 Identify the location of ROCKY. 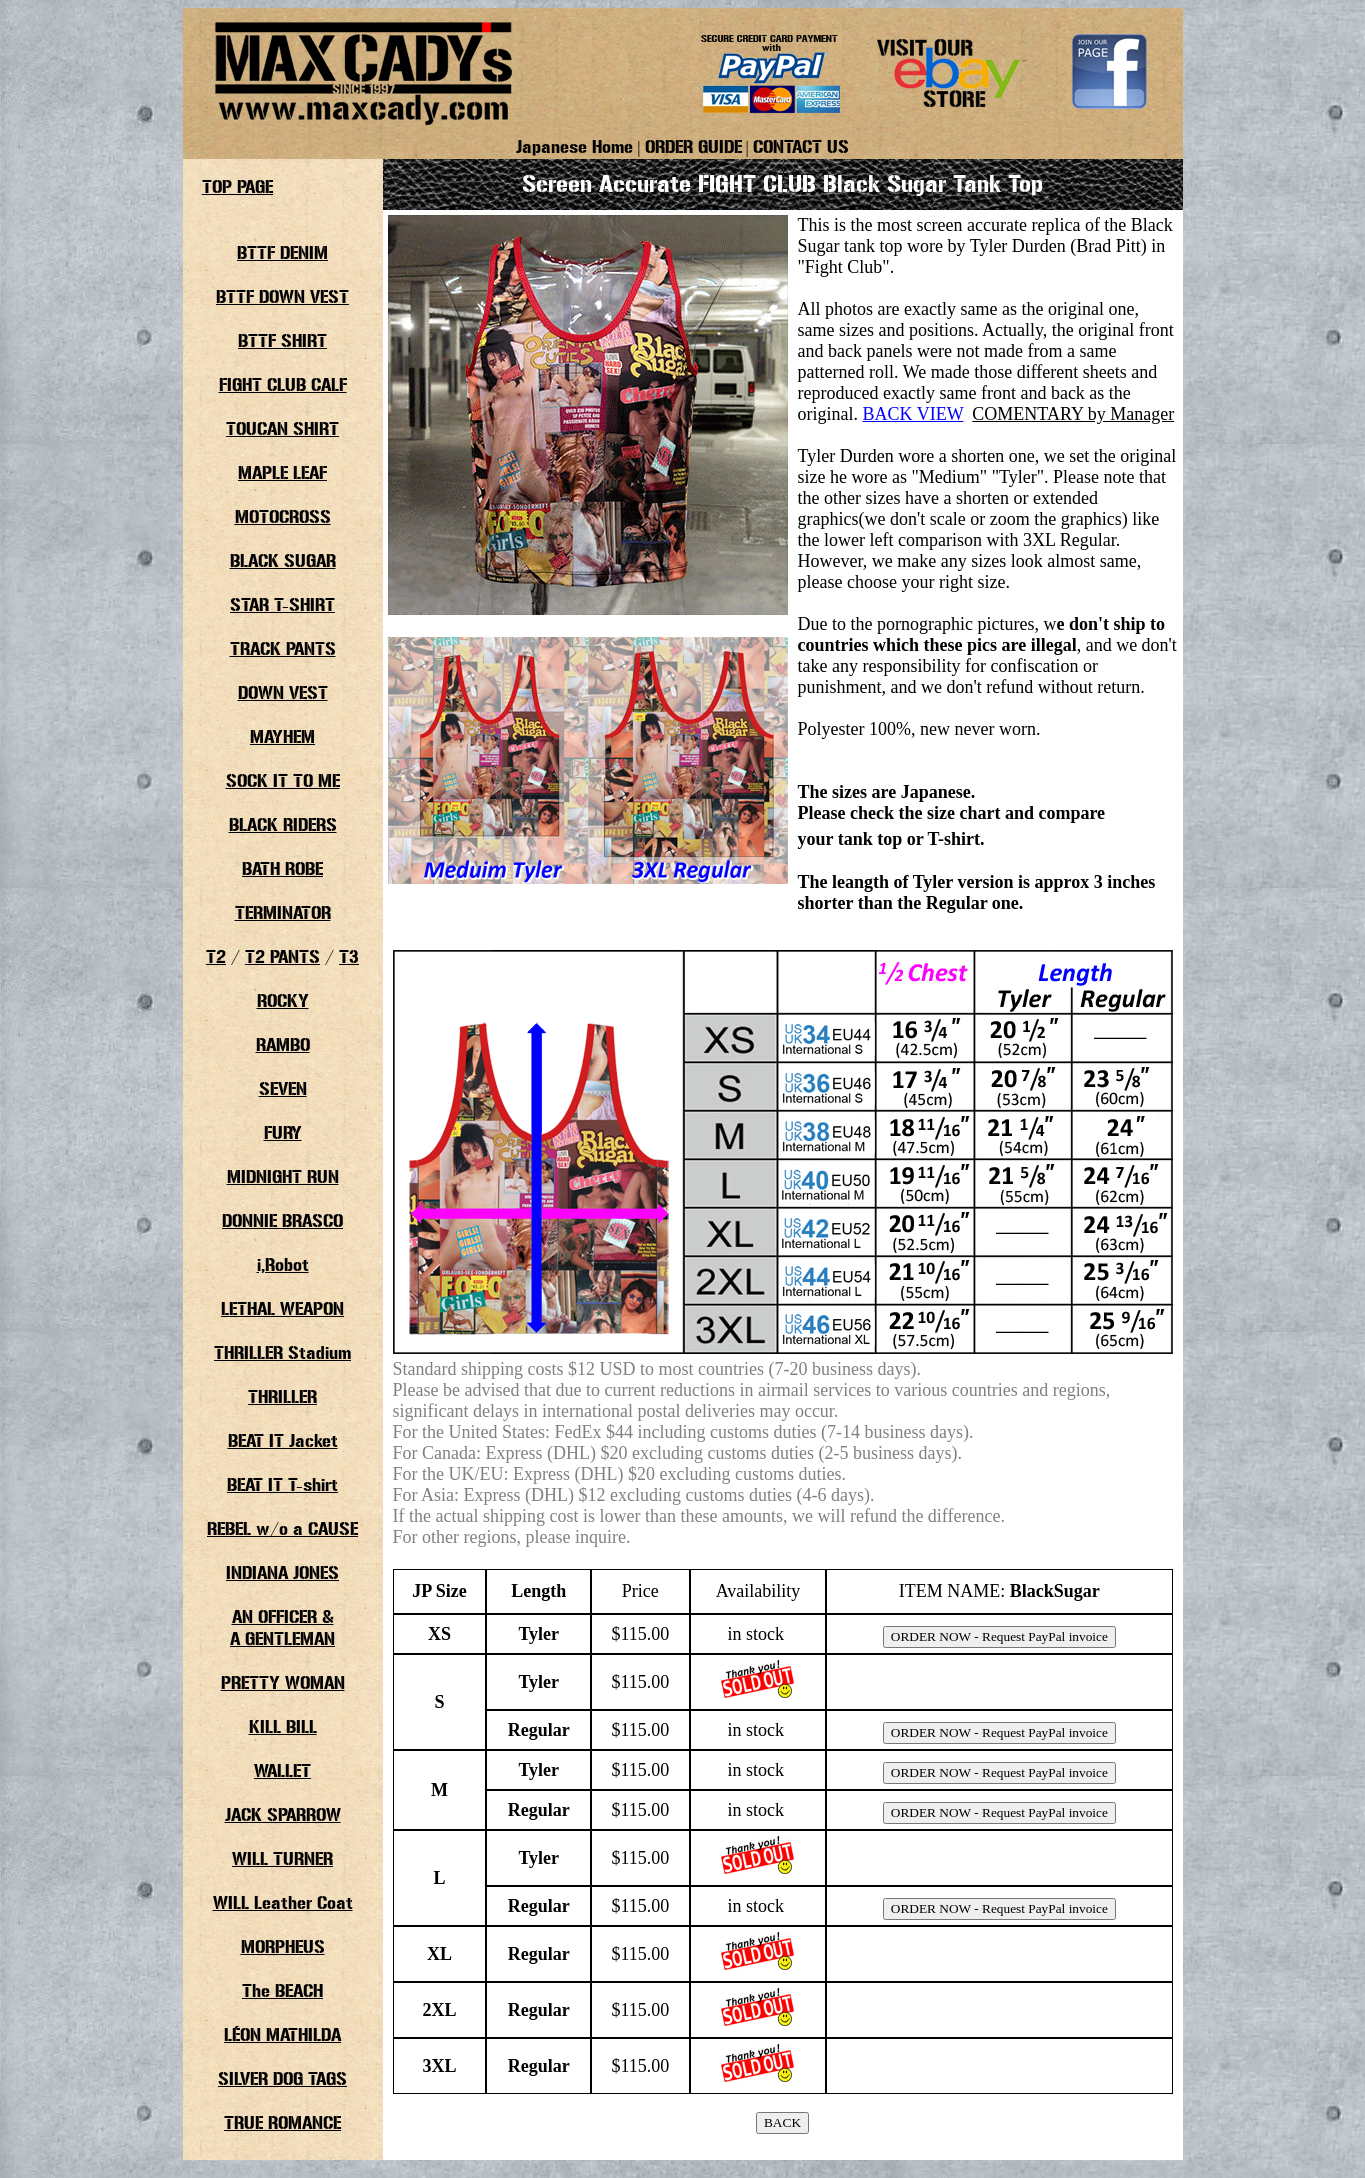
(283, 1002).